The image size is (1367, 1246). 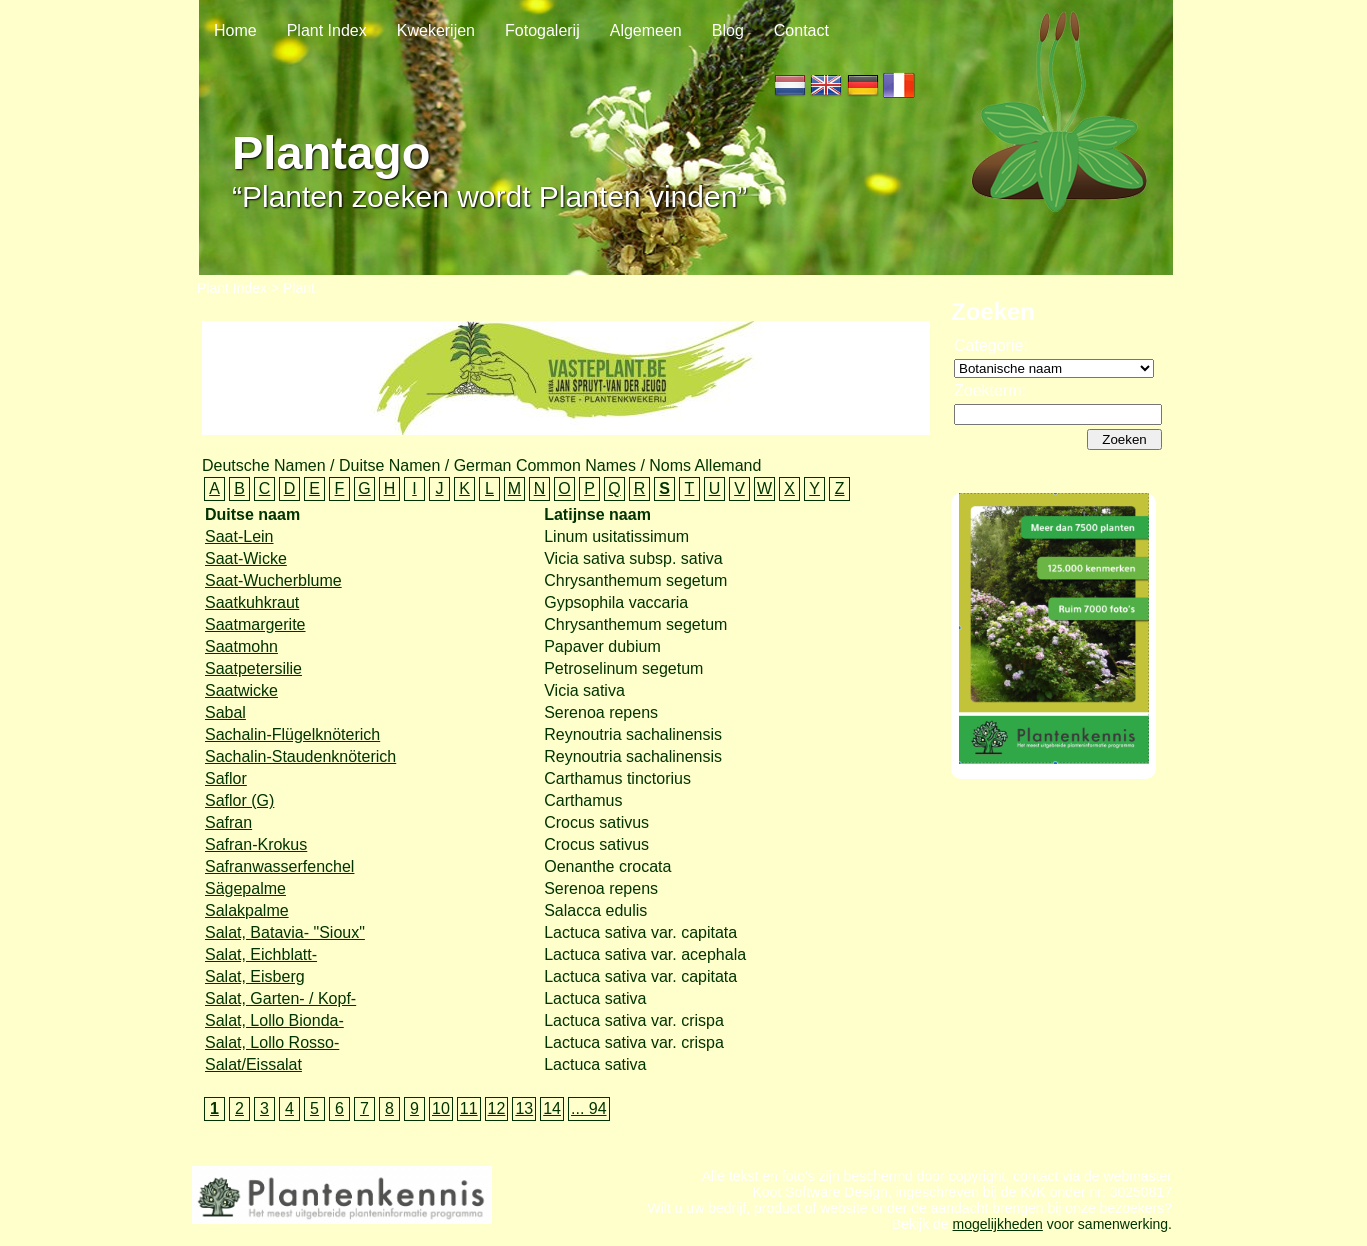 What do you see at coordinates (469, 1108) in the screenshot?
I see `11` at bounding box center [469, 1108].